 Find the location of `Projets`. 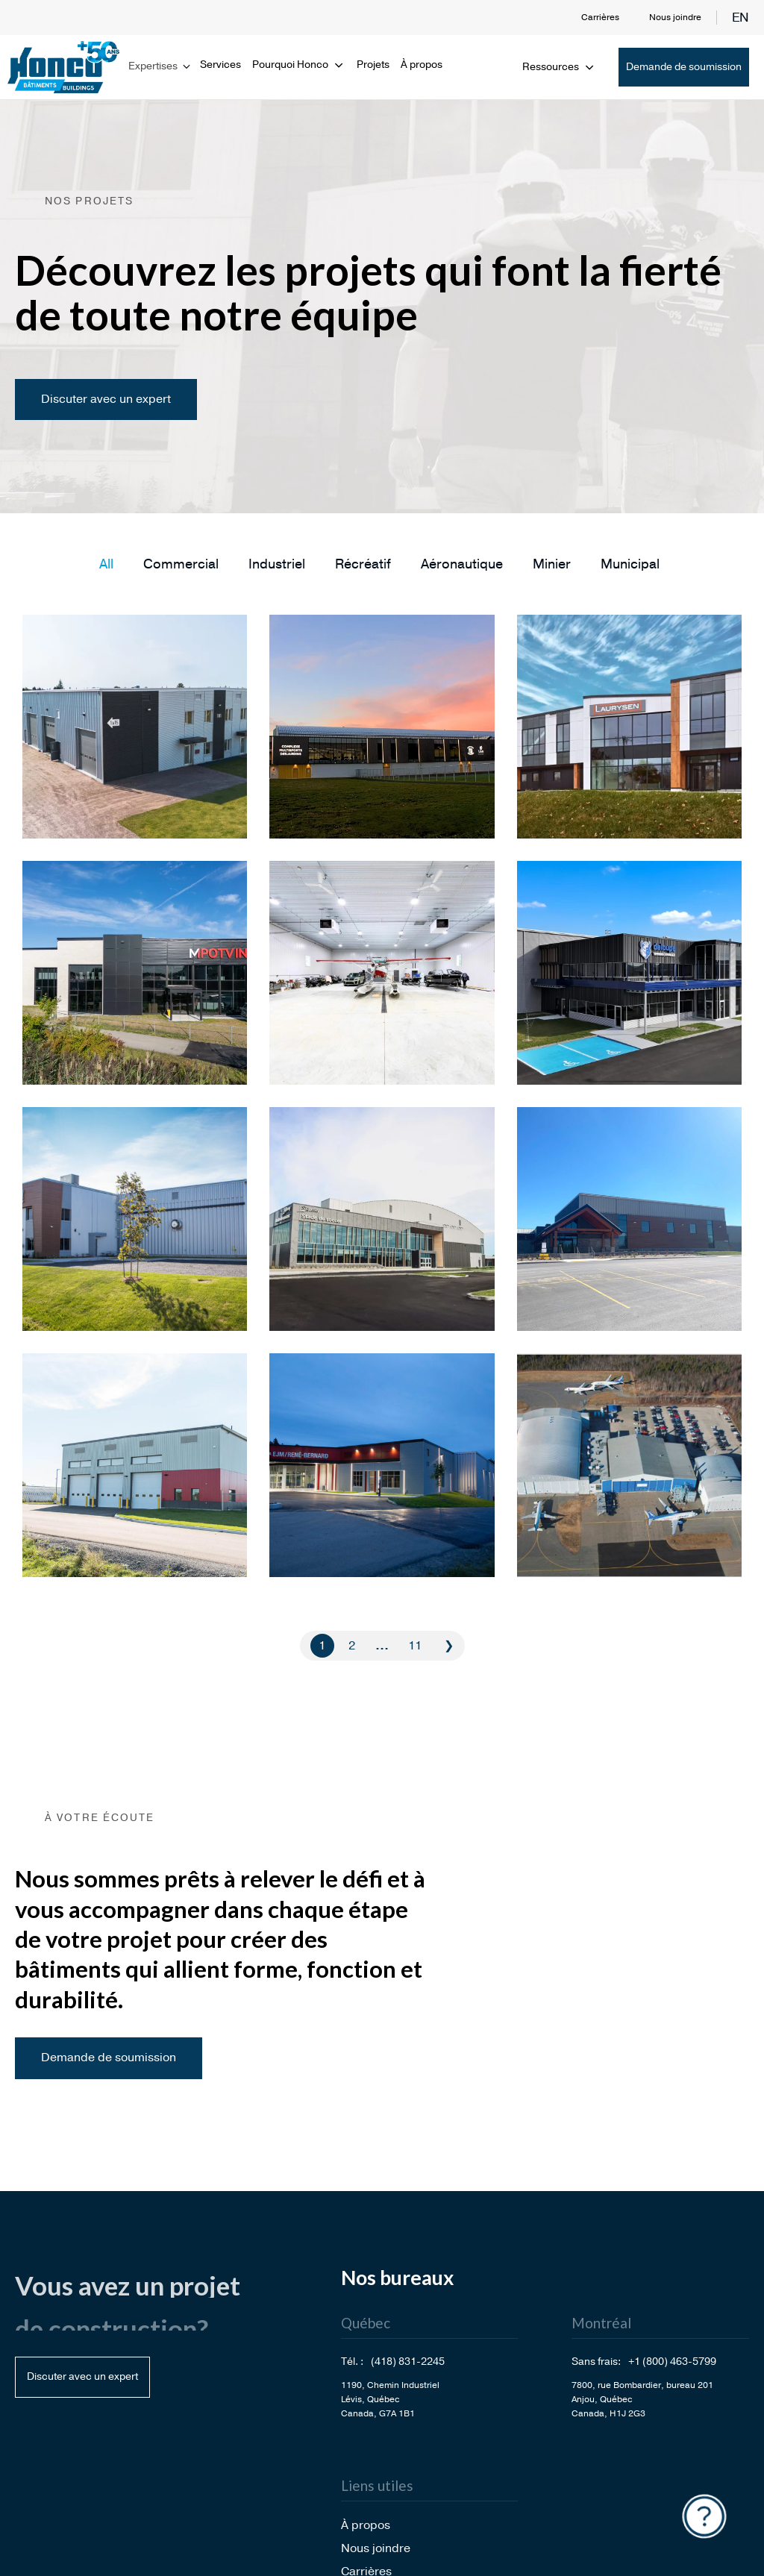

Projets is located at coordinates (373, 64).